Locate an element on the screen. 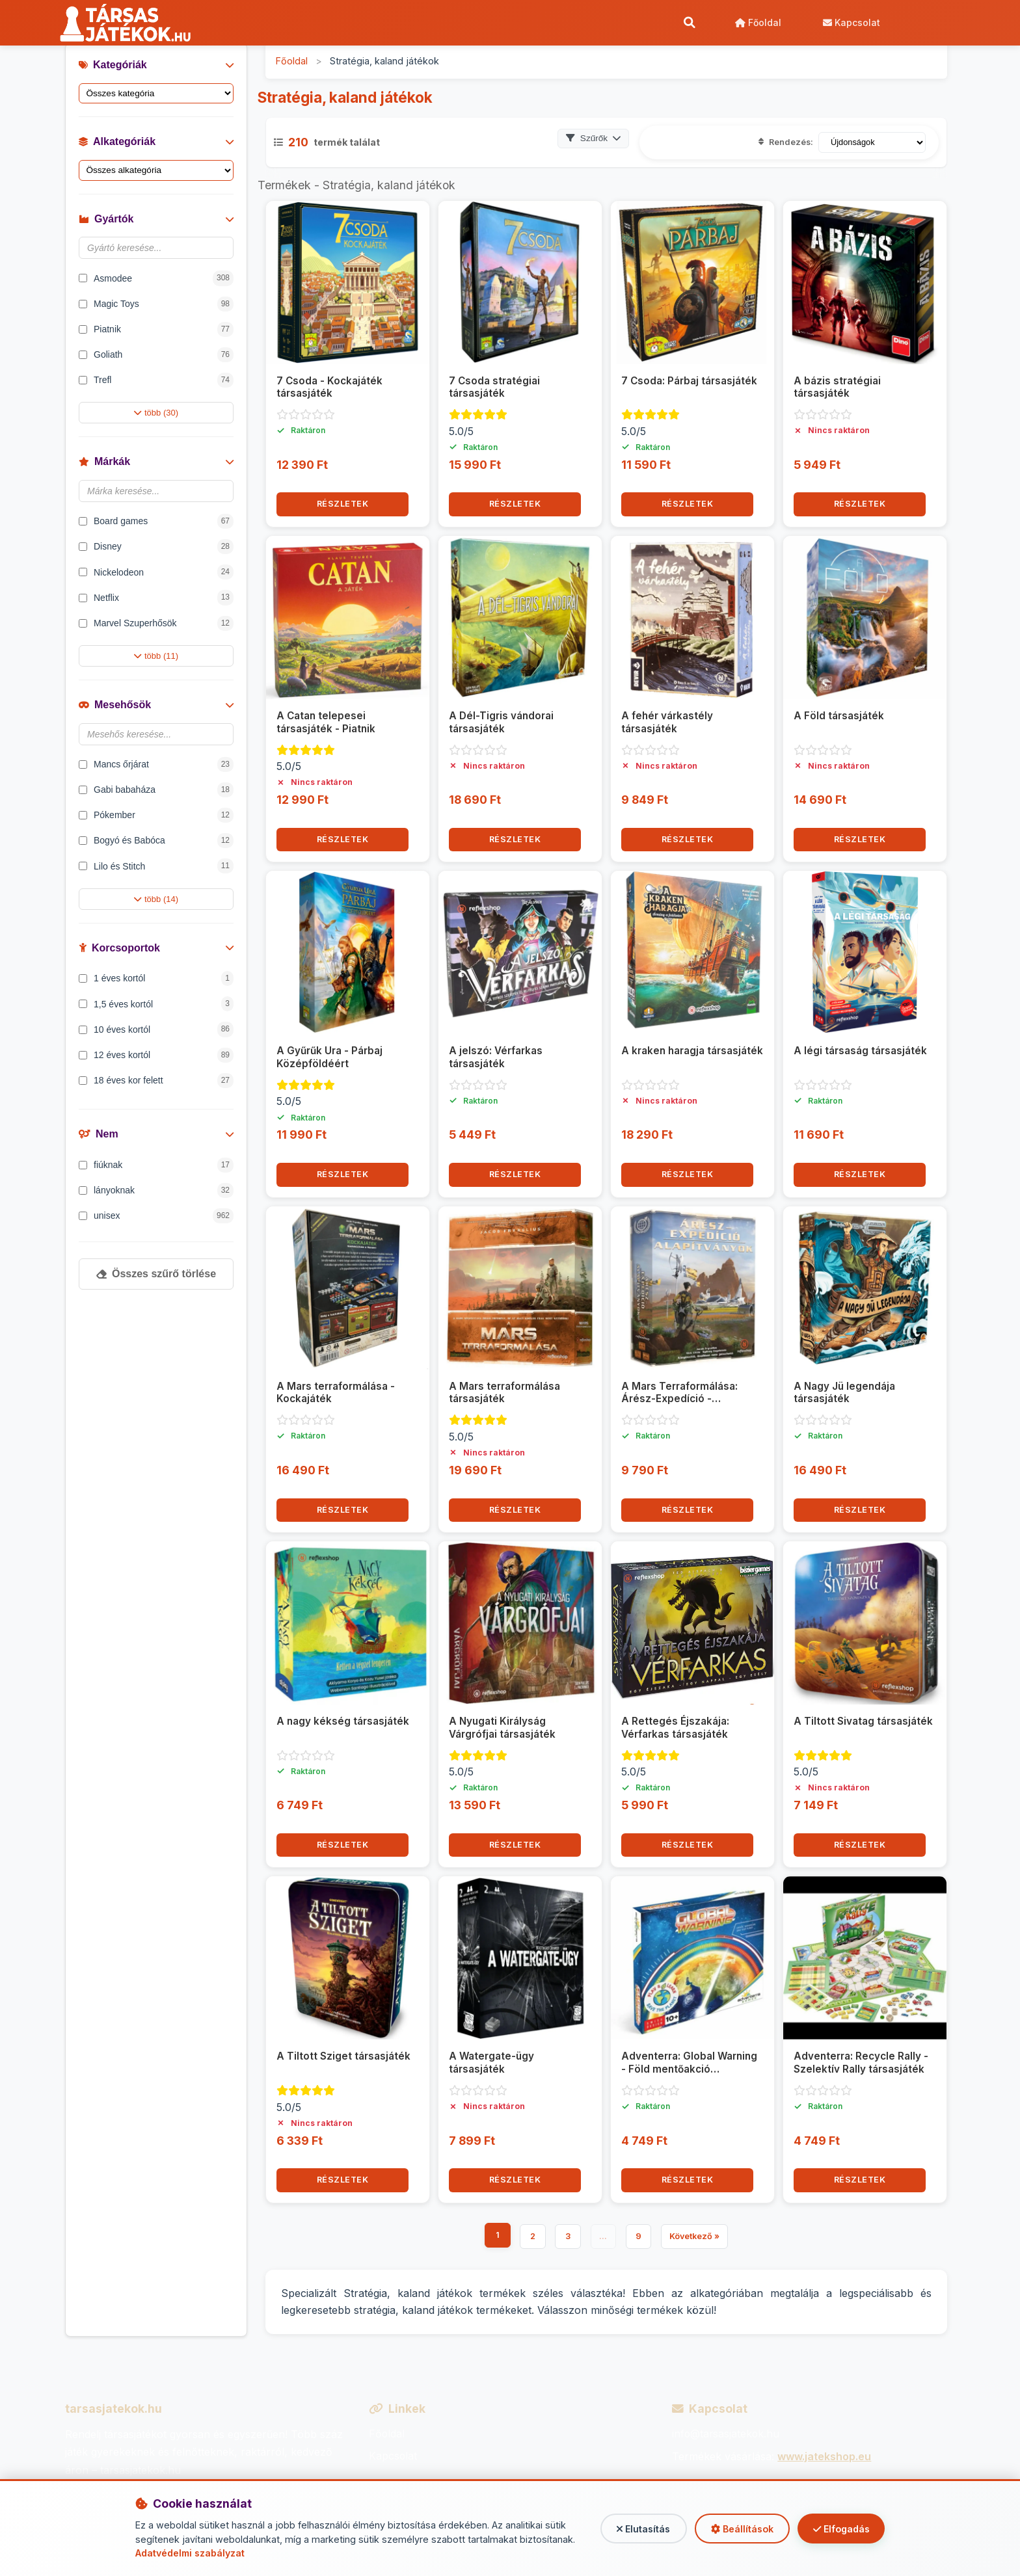  Összes szűrő törlése is located at coordinates (156, 1274).